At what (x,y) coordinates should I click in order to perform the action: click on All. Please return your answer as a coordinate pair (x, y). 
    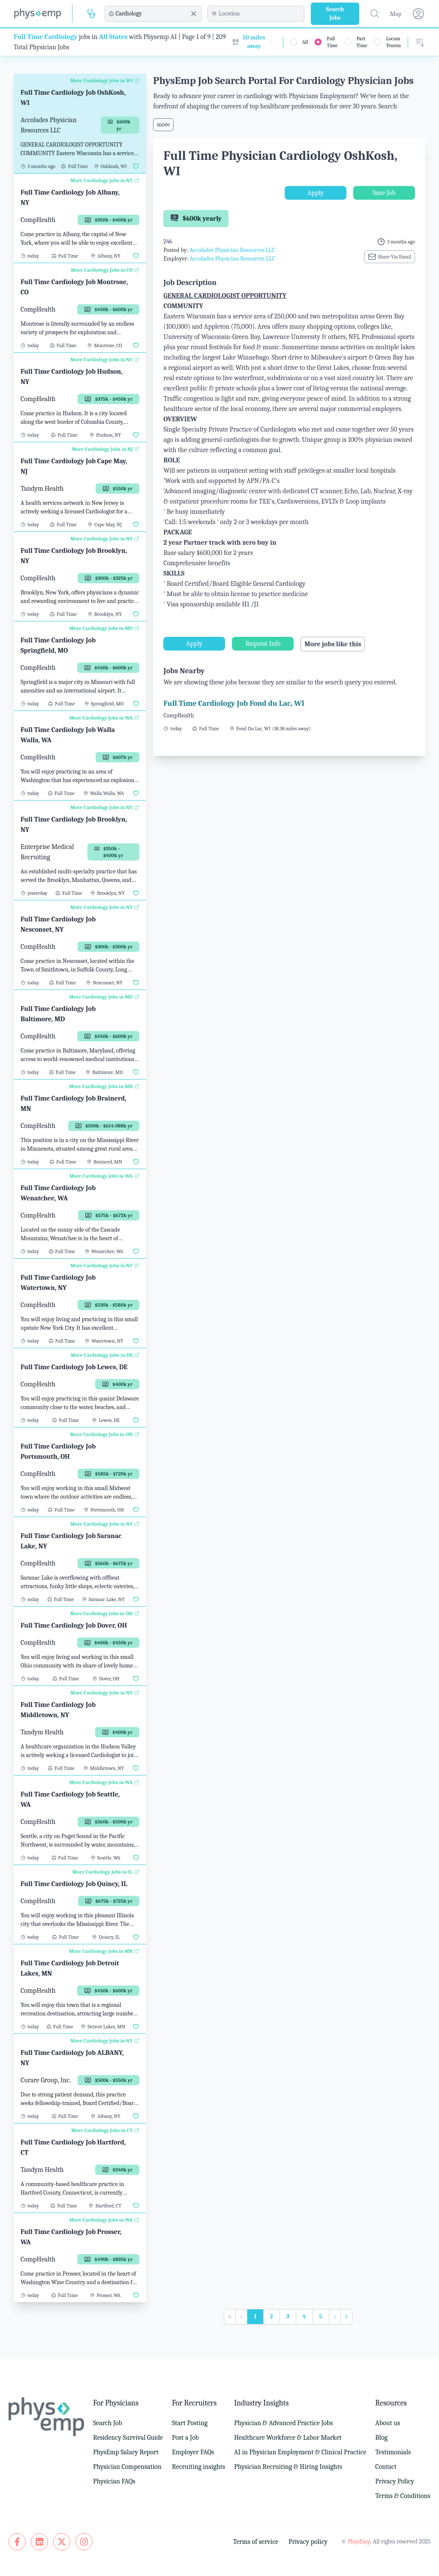
    Looking at the image, I should click on (305, 42).